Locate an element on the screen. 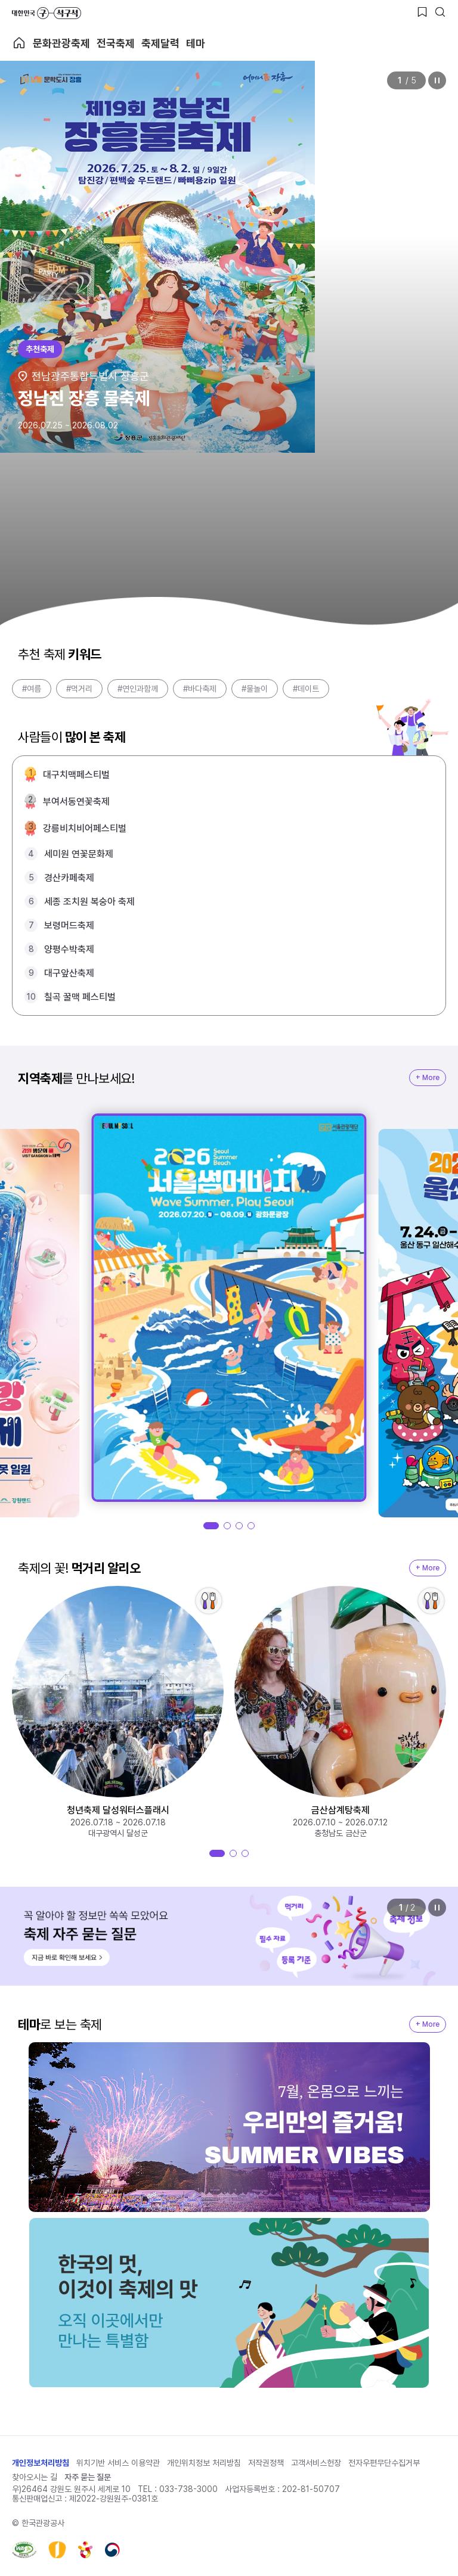 The height and width of the screenshot is (2576, 458). 세종 조치원 복숭아 축제 is located at coordinates (89, 901).